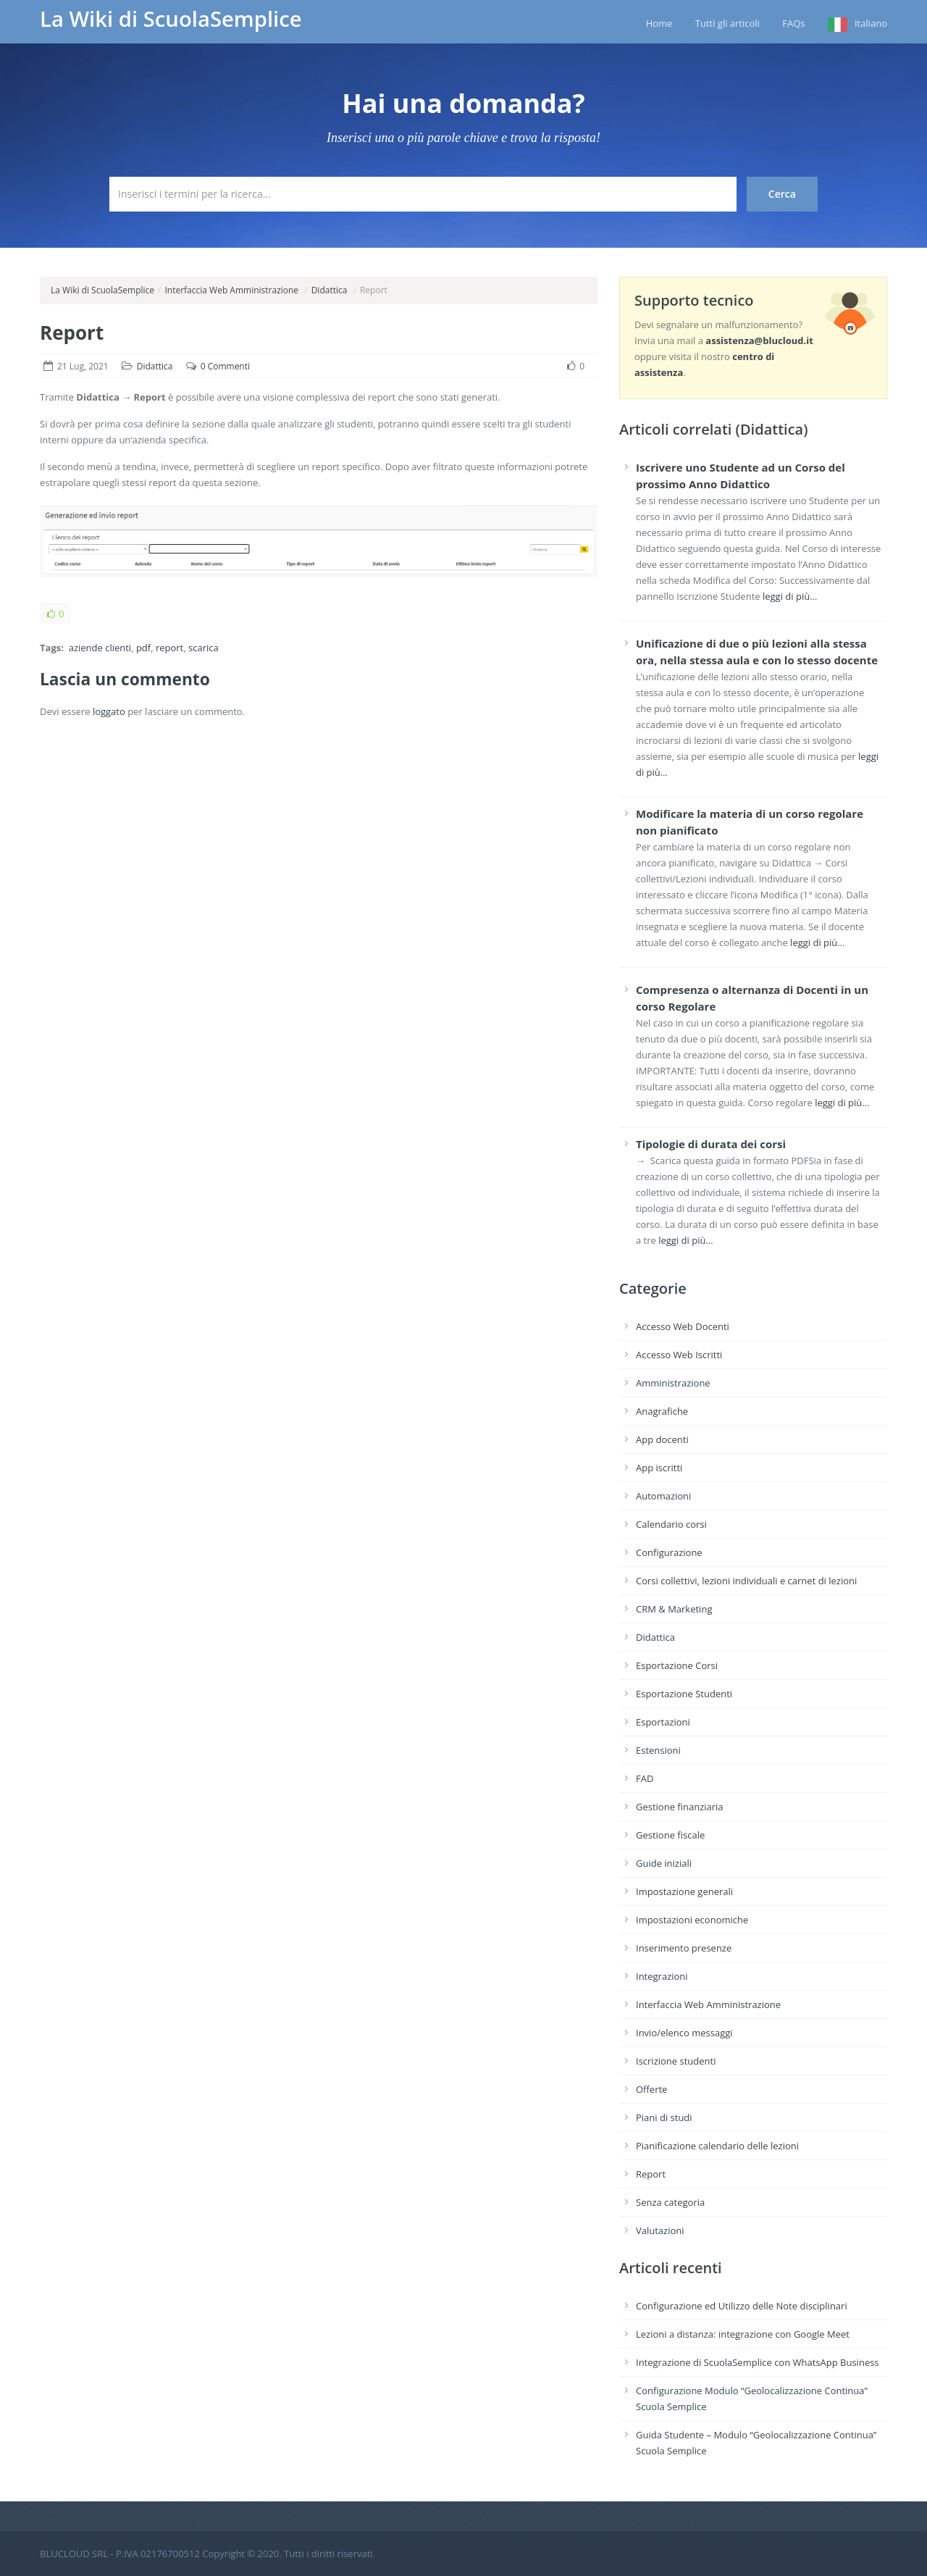  Describe the element at coordinates (670, 2202) in the screenshot. I see `Senza categoria` at that location.